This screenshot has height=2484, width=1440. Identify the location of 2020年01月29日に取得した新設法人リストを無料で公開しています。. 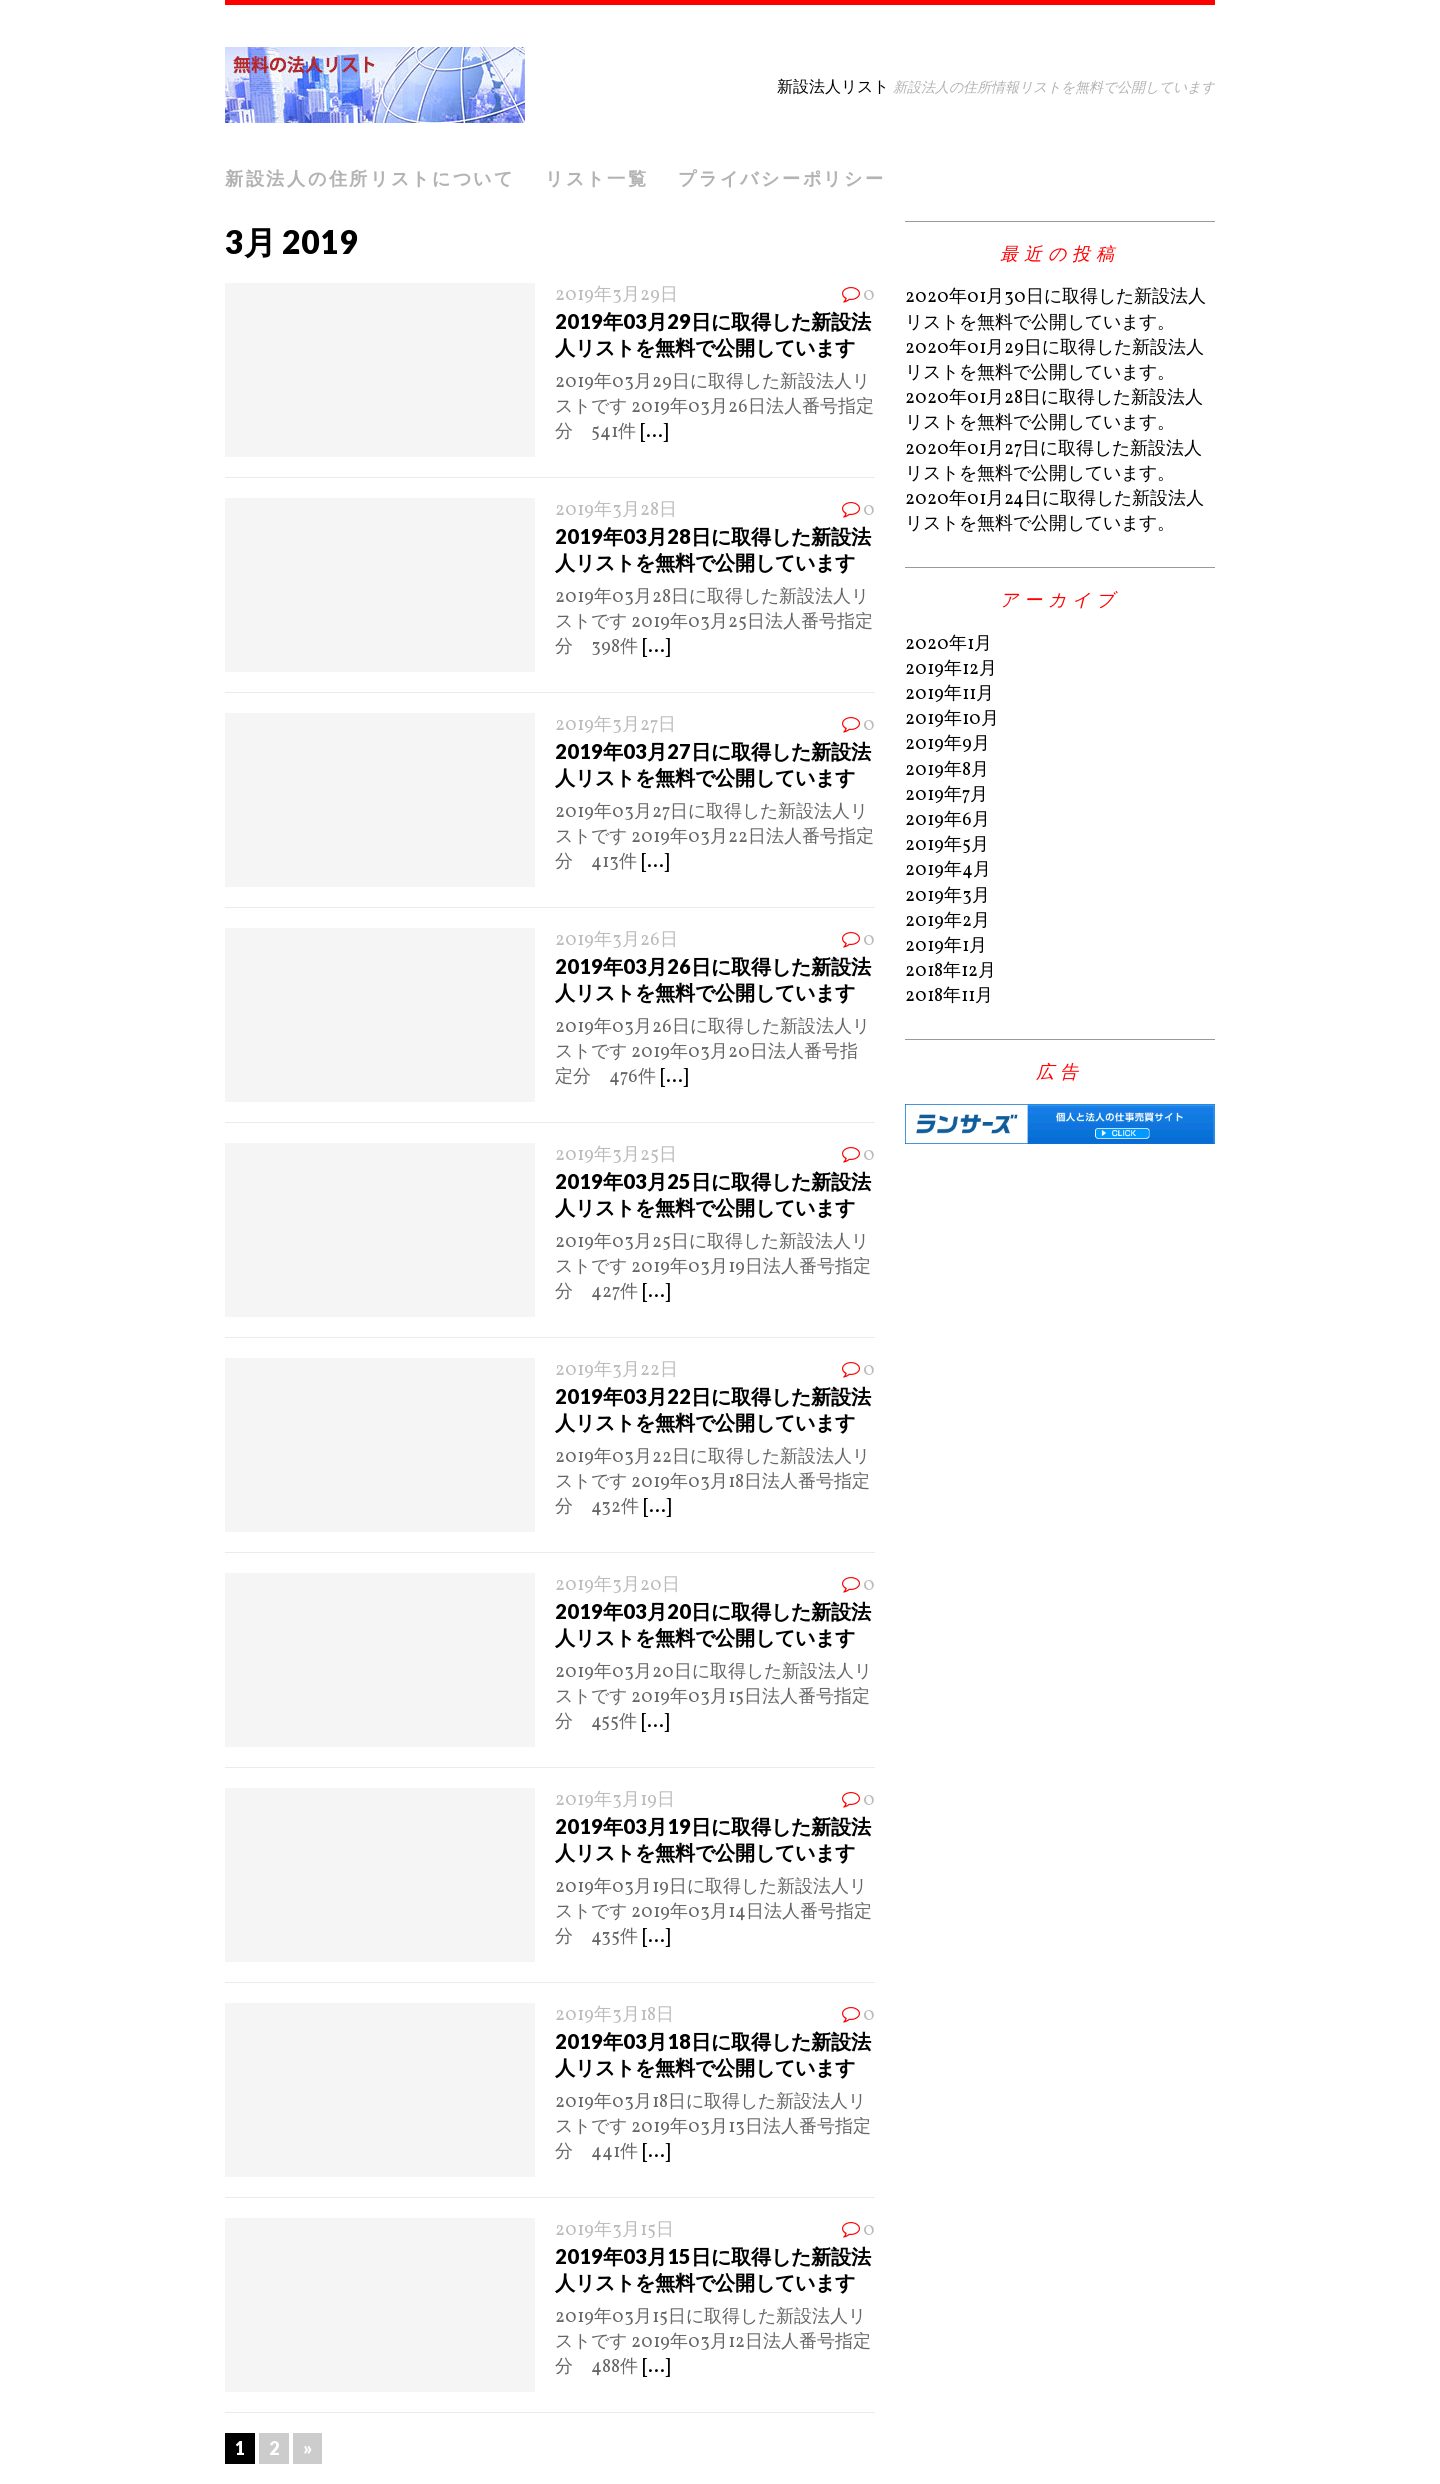
(1054, 361).